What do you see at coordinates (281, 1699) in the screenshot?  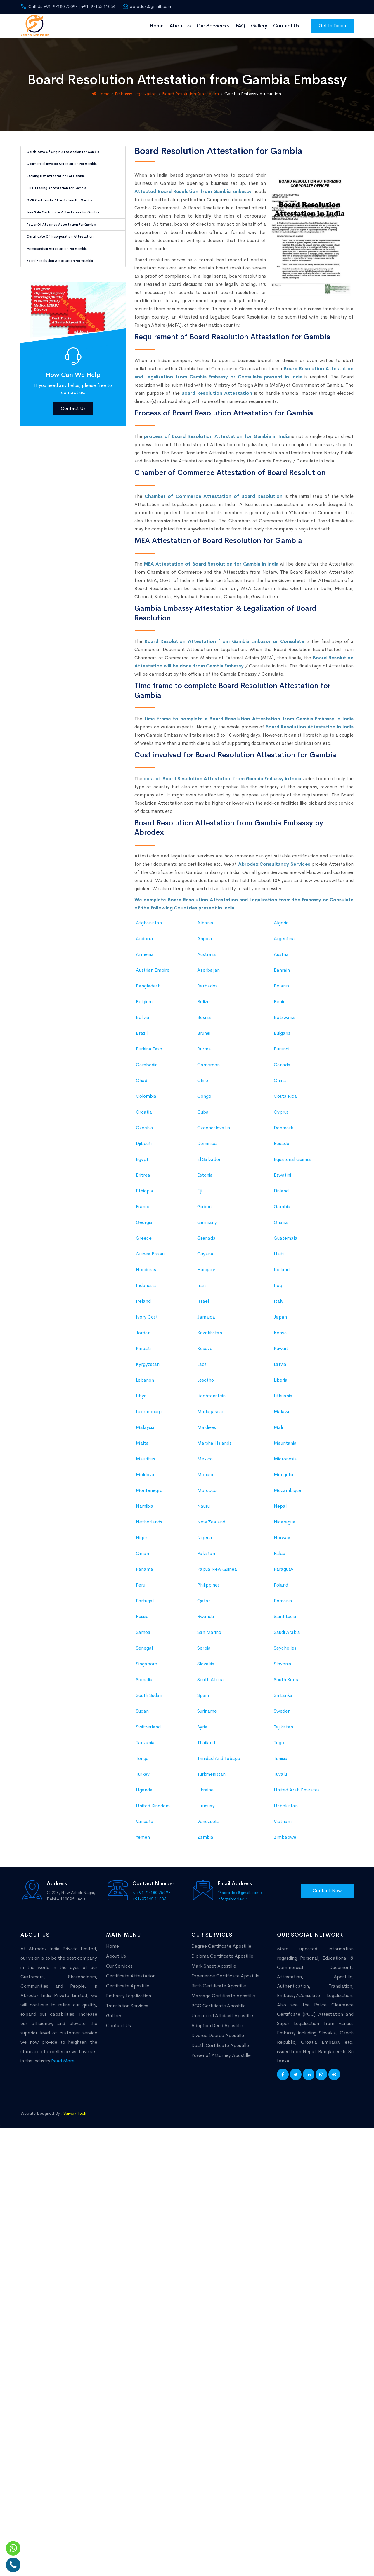 I see `Poland` at bounding box center [281, 1699].